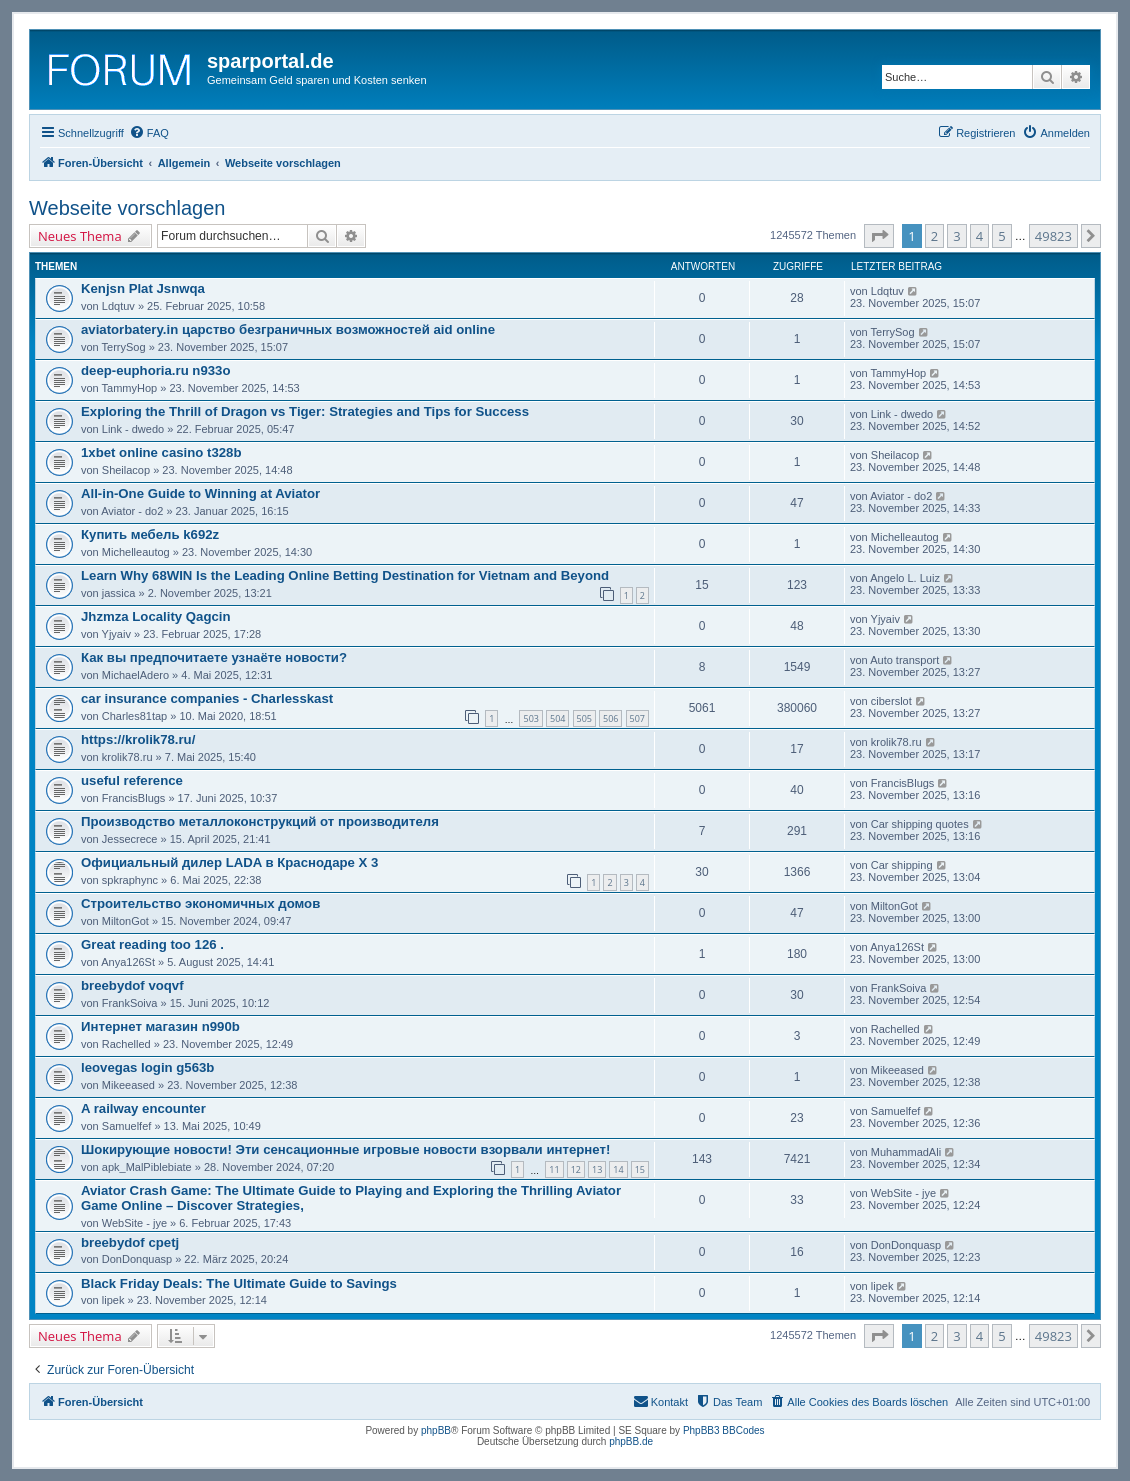 Image resolution: width=1130 pixels, height=1481 pixels. Describe the element at coordinates (610, 718) in the screenshot. I see `506` at that location.